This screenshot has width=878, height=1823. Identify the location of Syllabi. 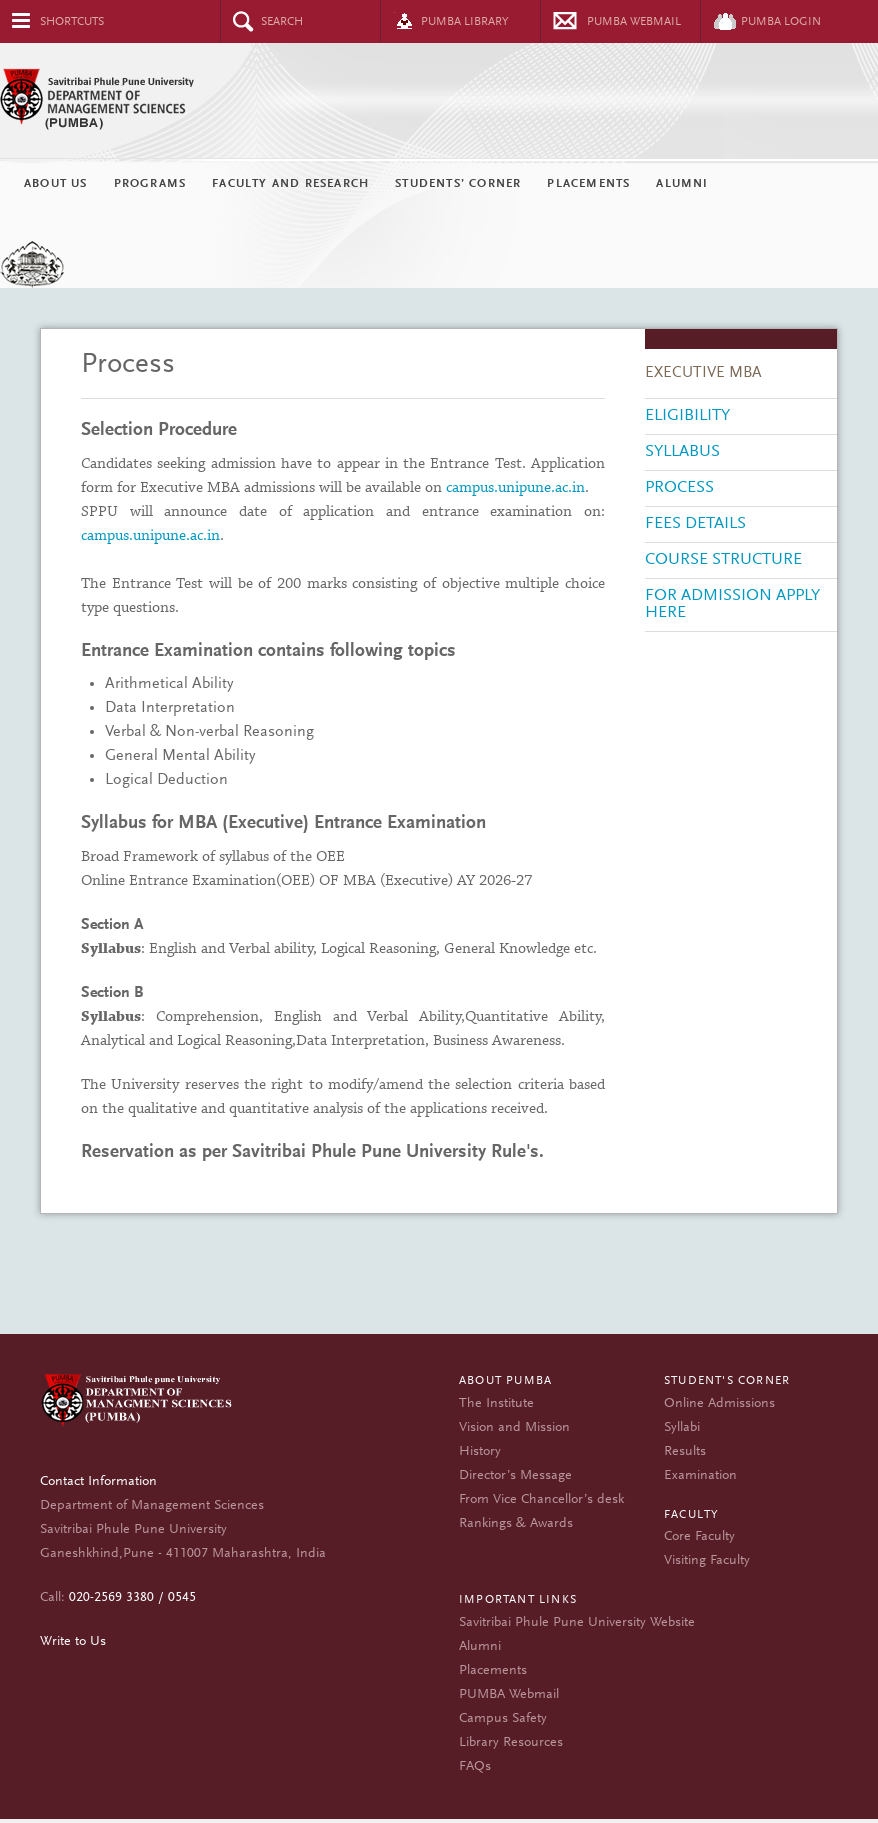
(682, 1428).